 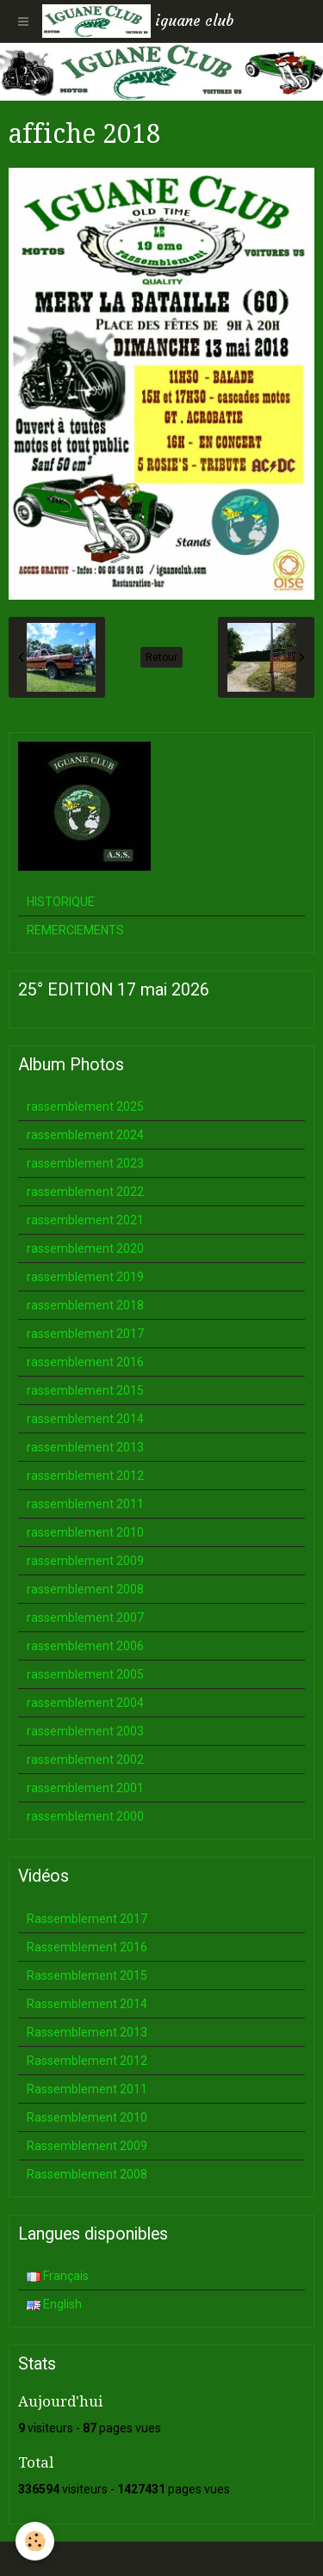 I want to click on rassemblement 2024, so click(x=85, y=1135).